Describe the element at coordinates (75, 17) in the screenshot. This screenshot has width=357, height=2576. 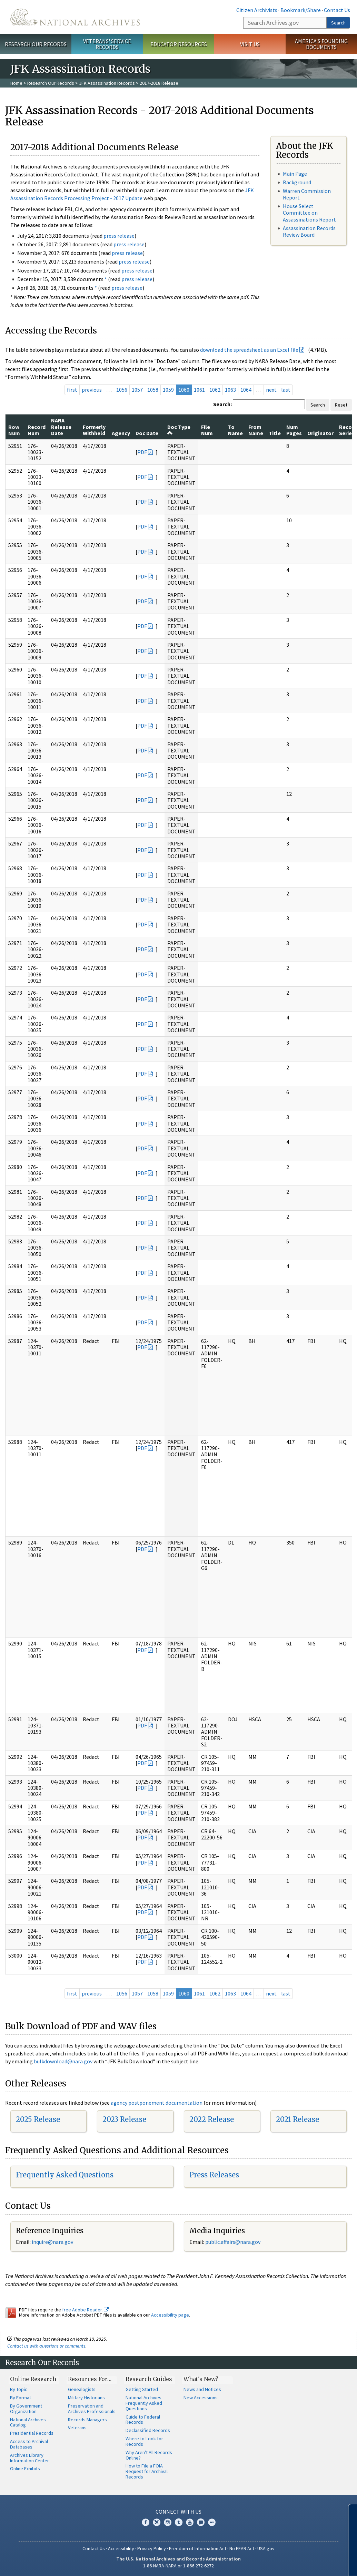
I see `The U.S. National Archives Home` at that location.